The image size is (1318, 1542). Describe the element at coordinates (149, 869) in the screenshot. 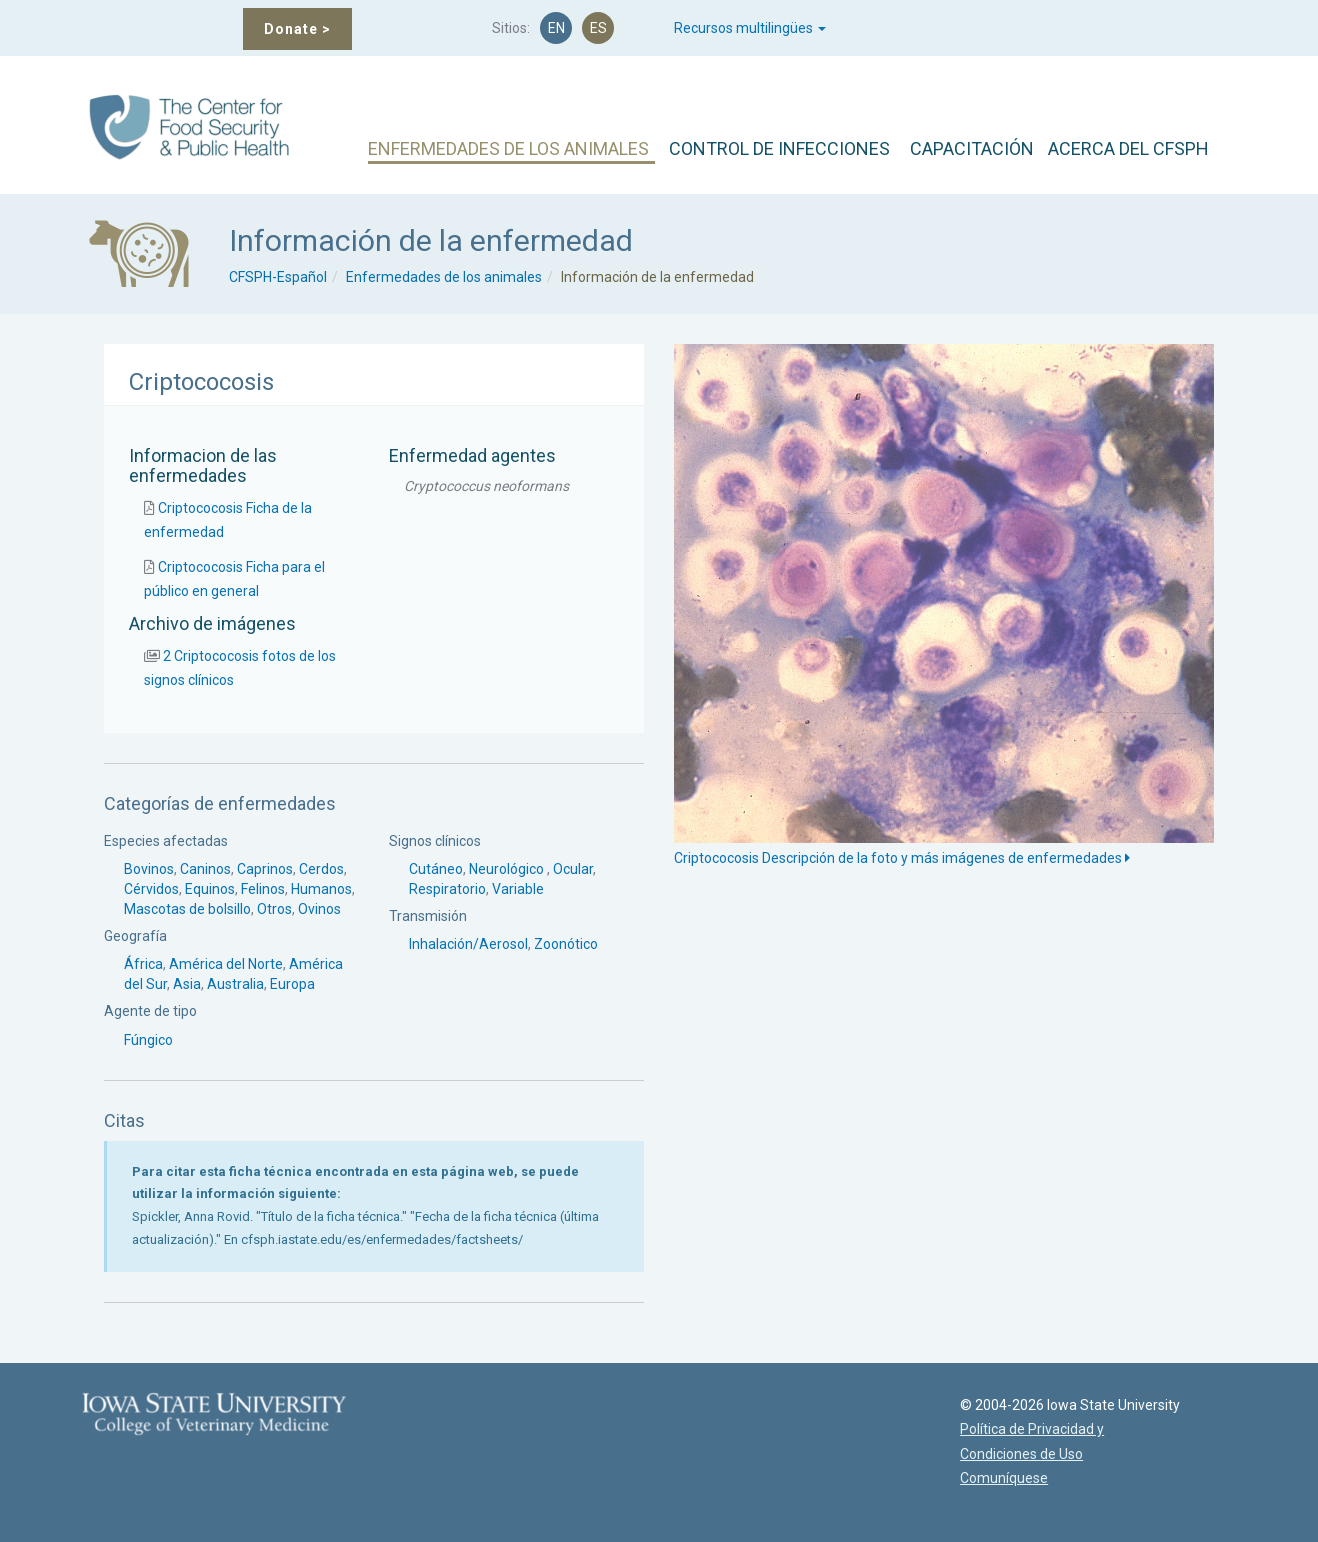

I see `Bovinos` at that location.